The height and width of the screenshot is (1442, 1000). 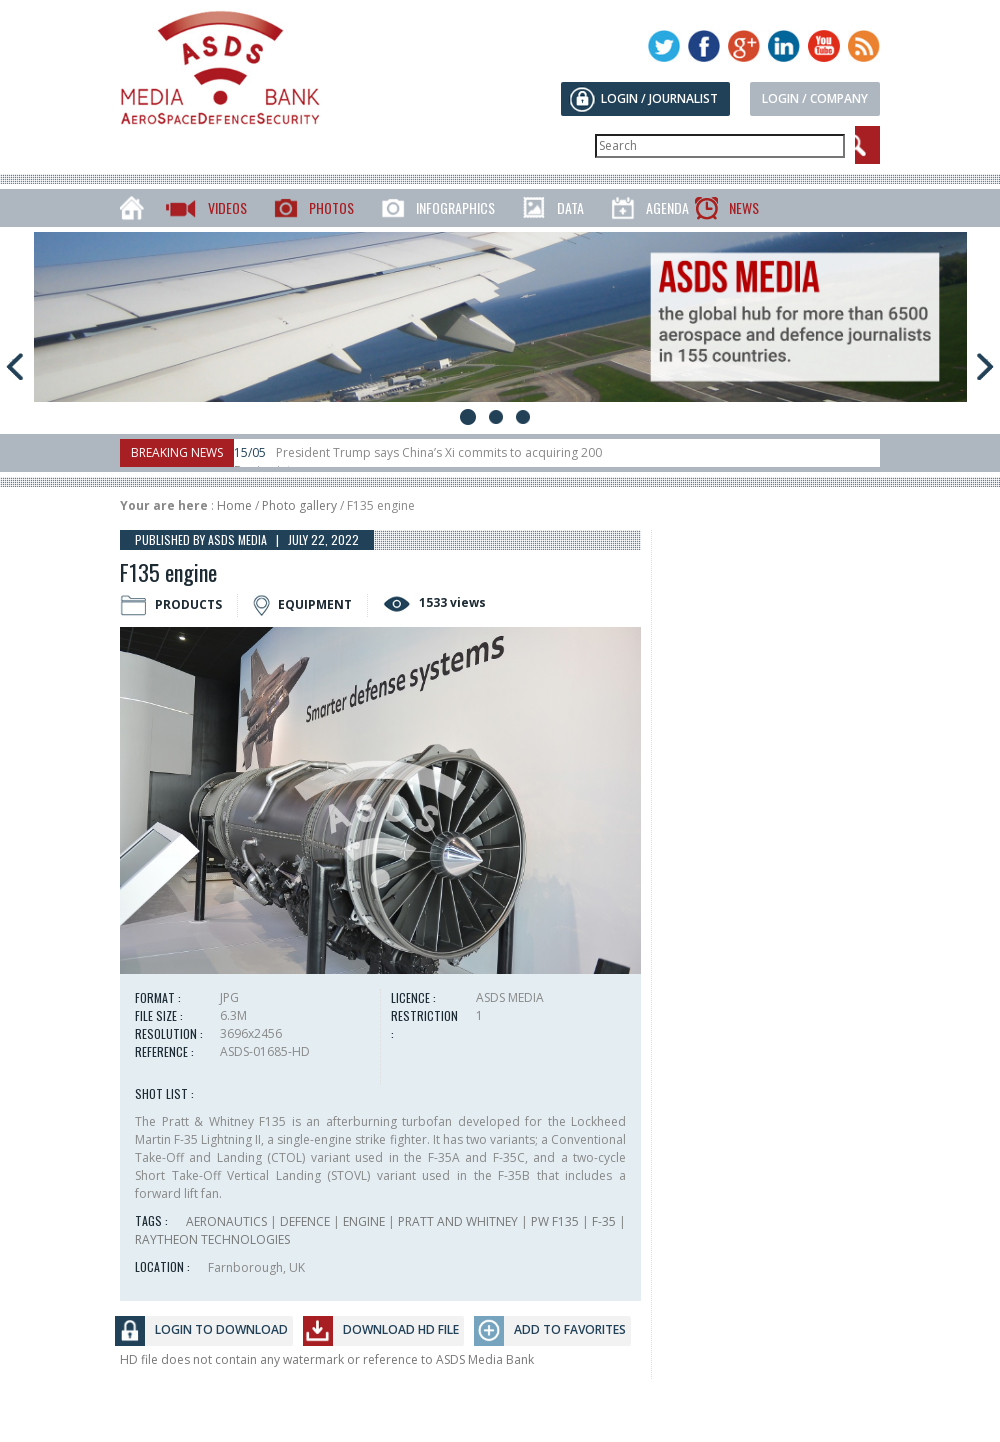 I want to click on Photo gallery, so click(x=299, y=505).